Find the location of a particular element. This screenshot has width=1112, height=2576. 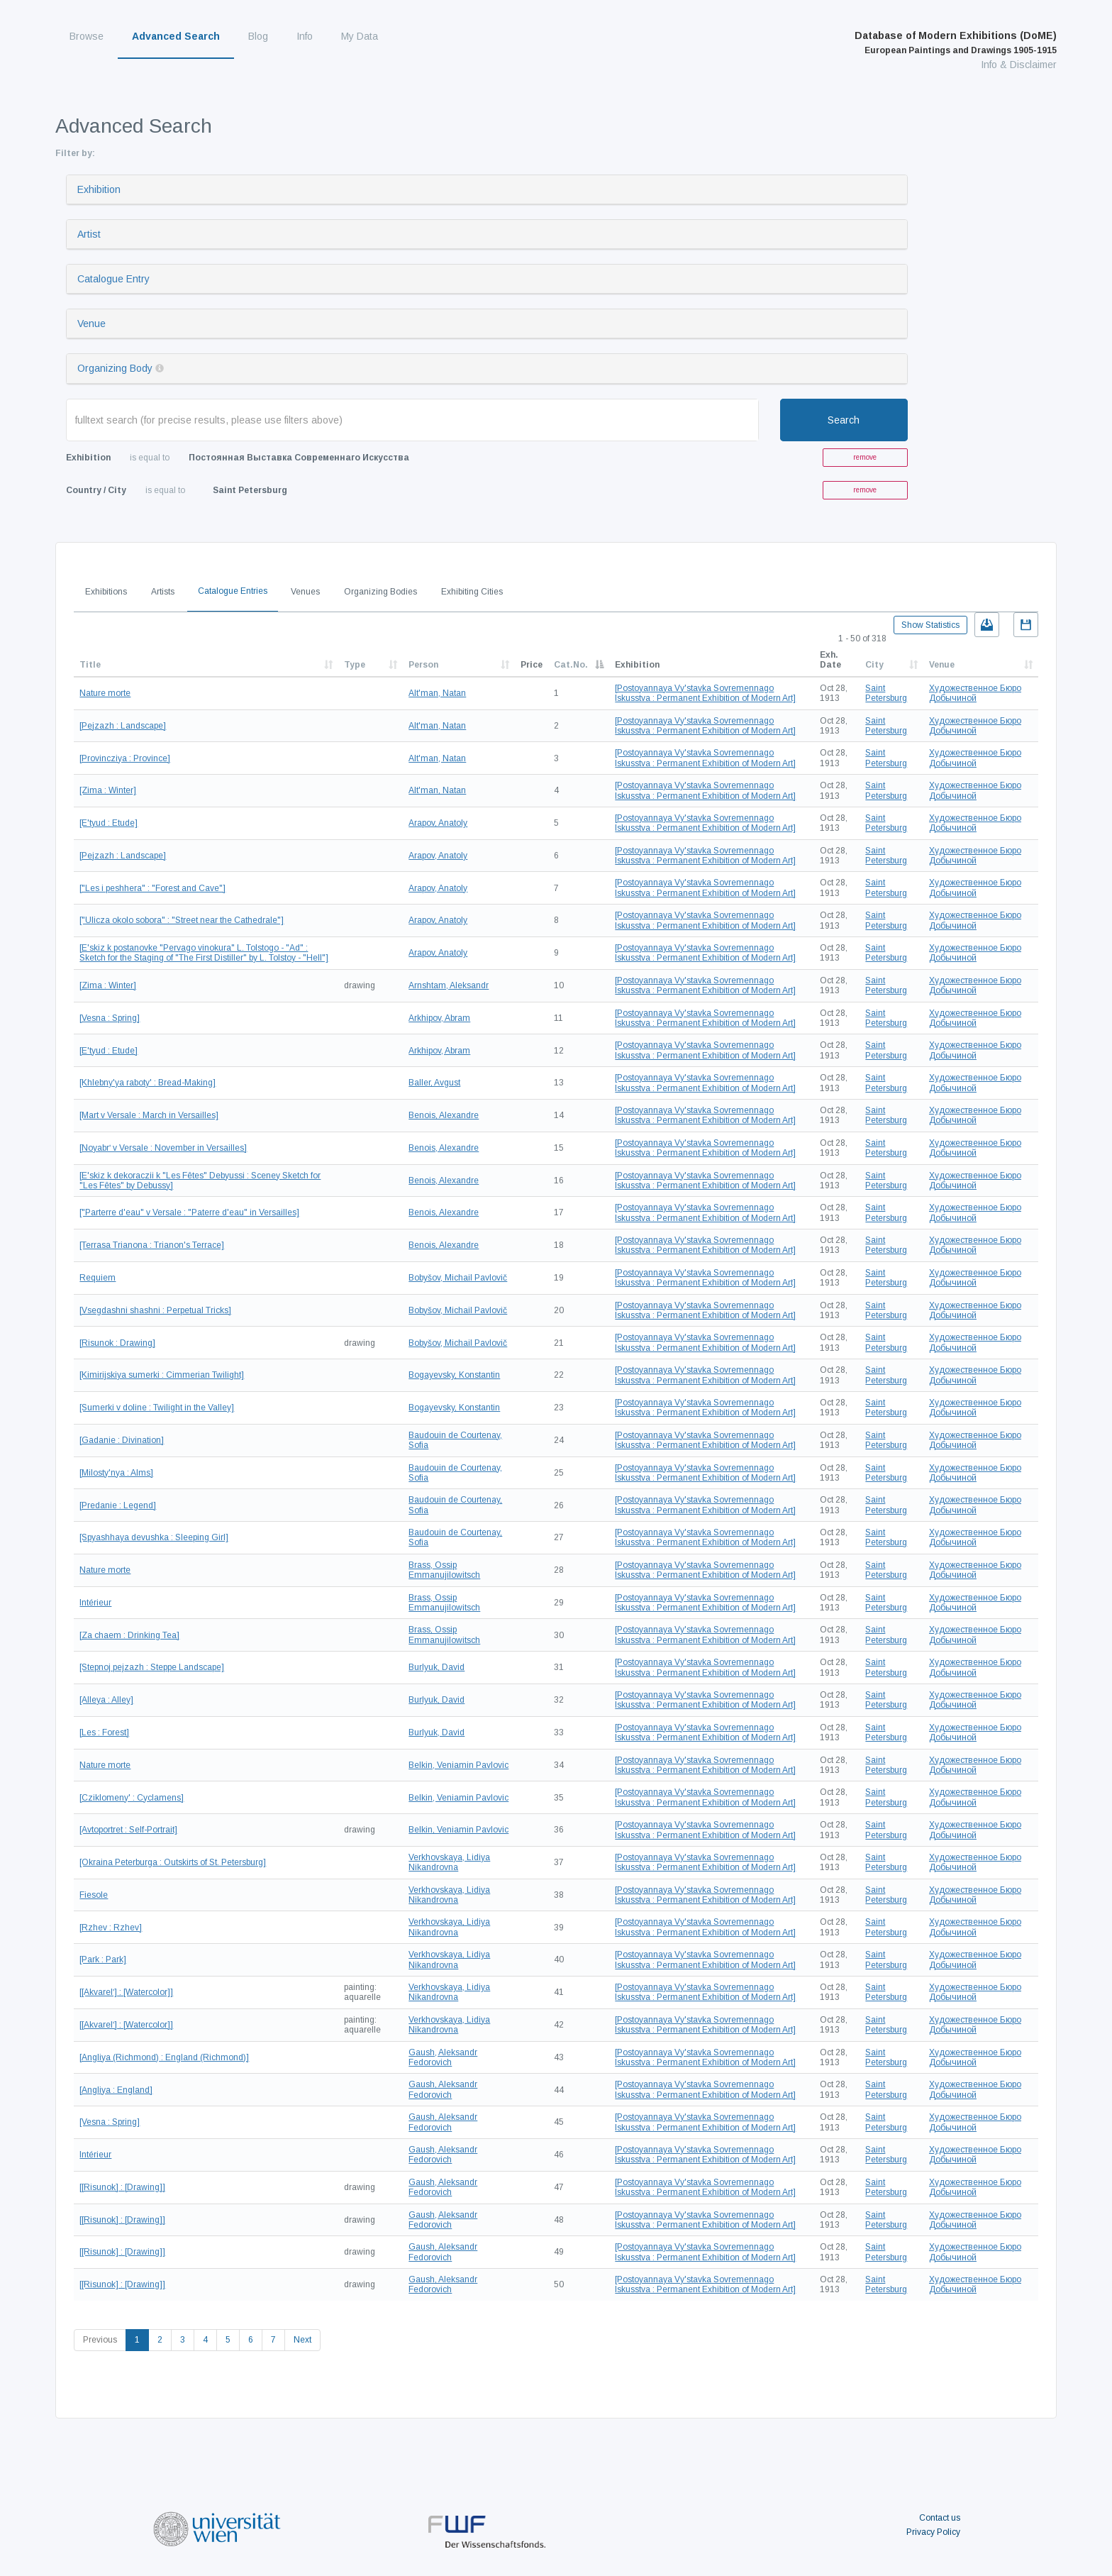

Info is located at coordinates (304, 36).